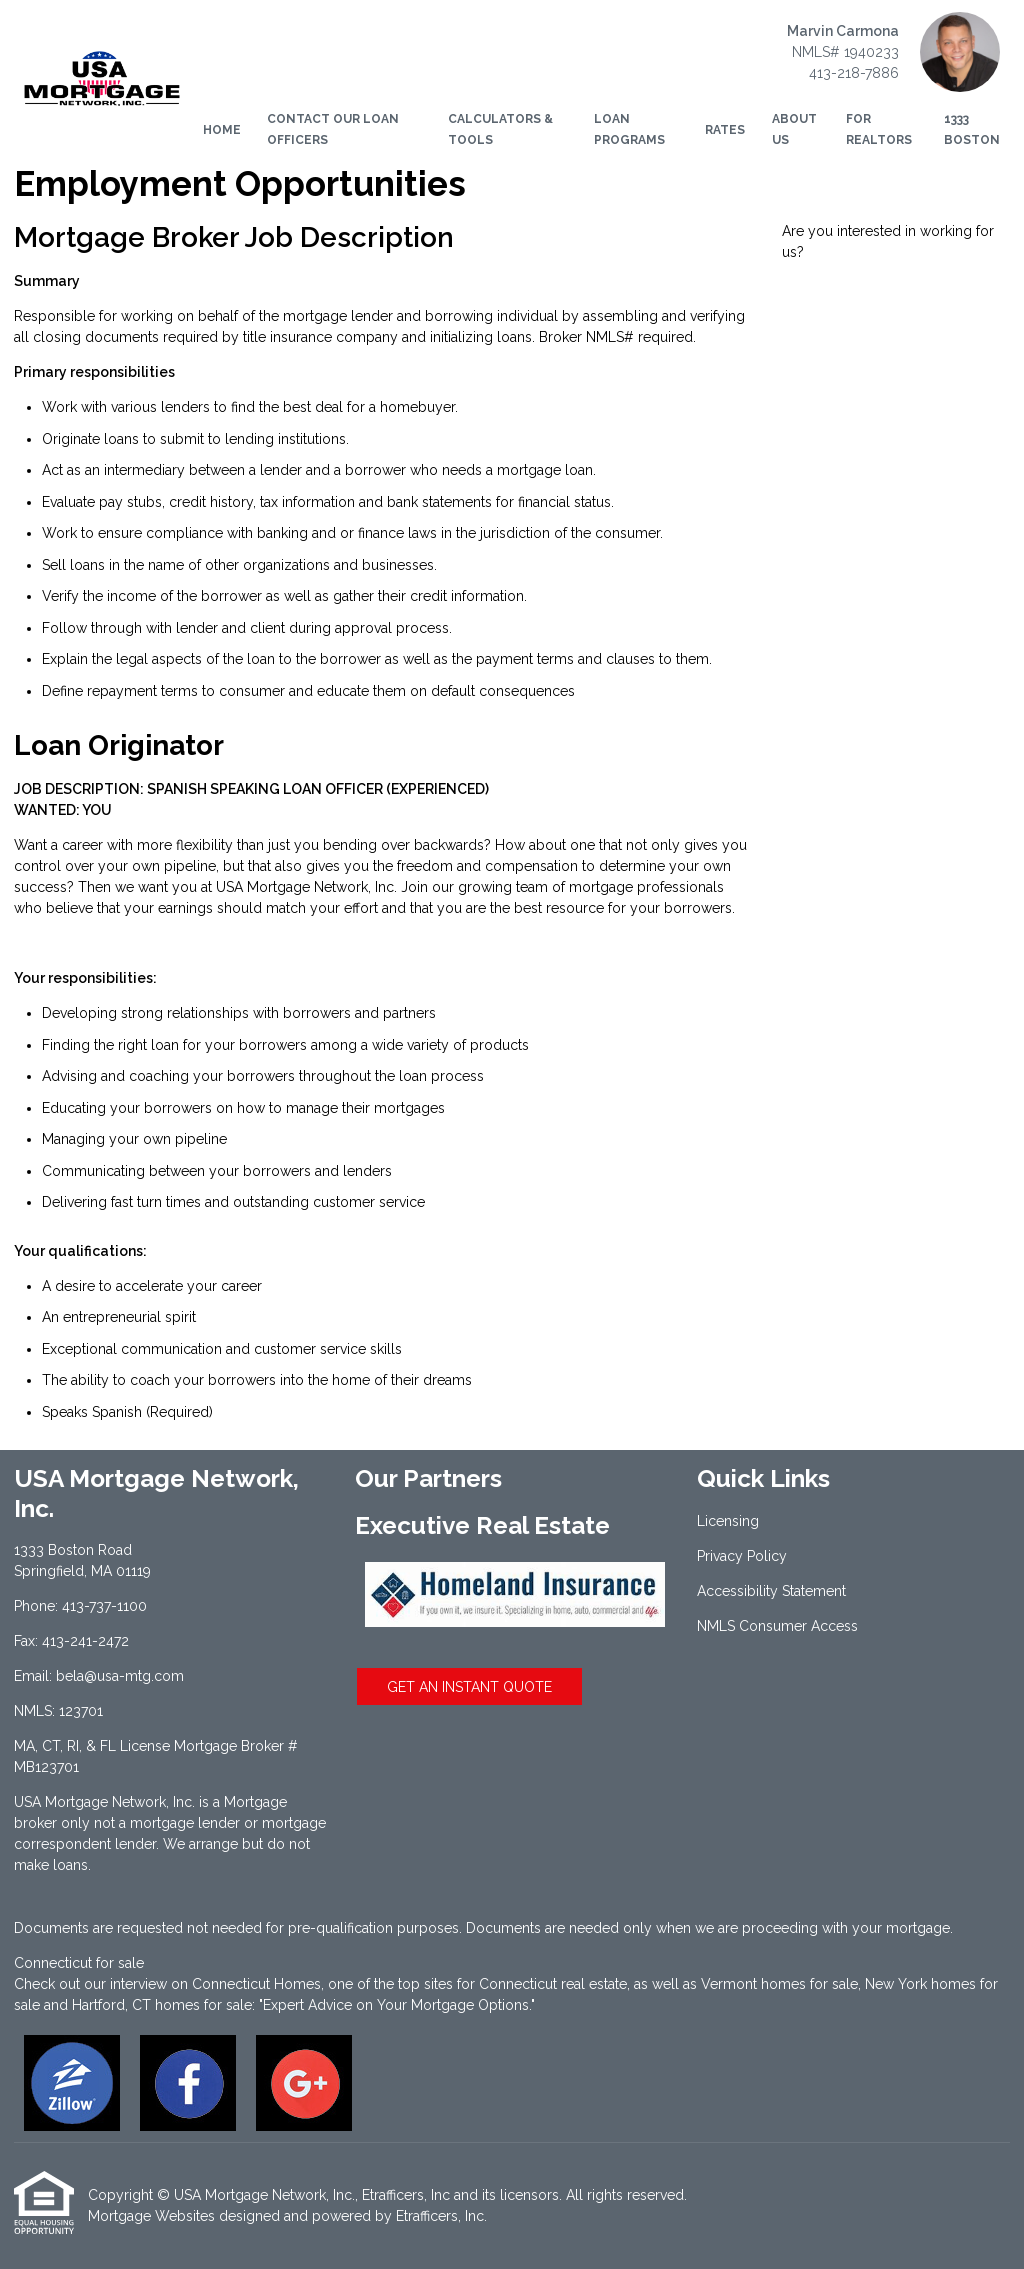 This screenshot has width=1024, height=2269. What do you see at coordinates (222, 130) in the screenshot?
I see `Home` at bounding box center [222, 130].